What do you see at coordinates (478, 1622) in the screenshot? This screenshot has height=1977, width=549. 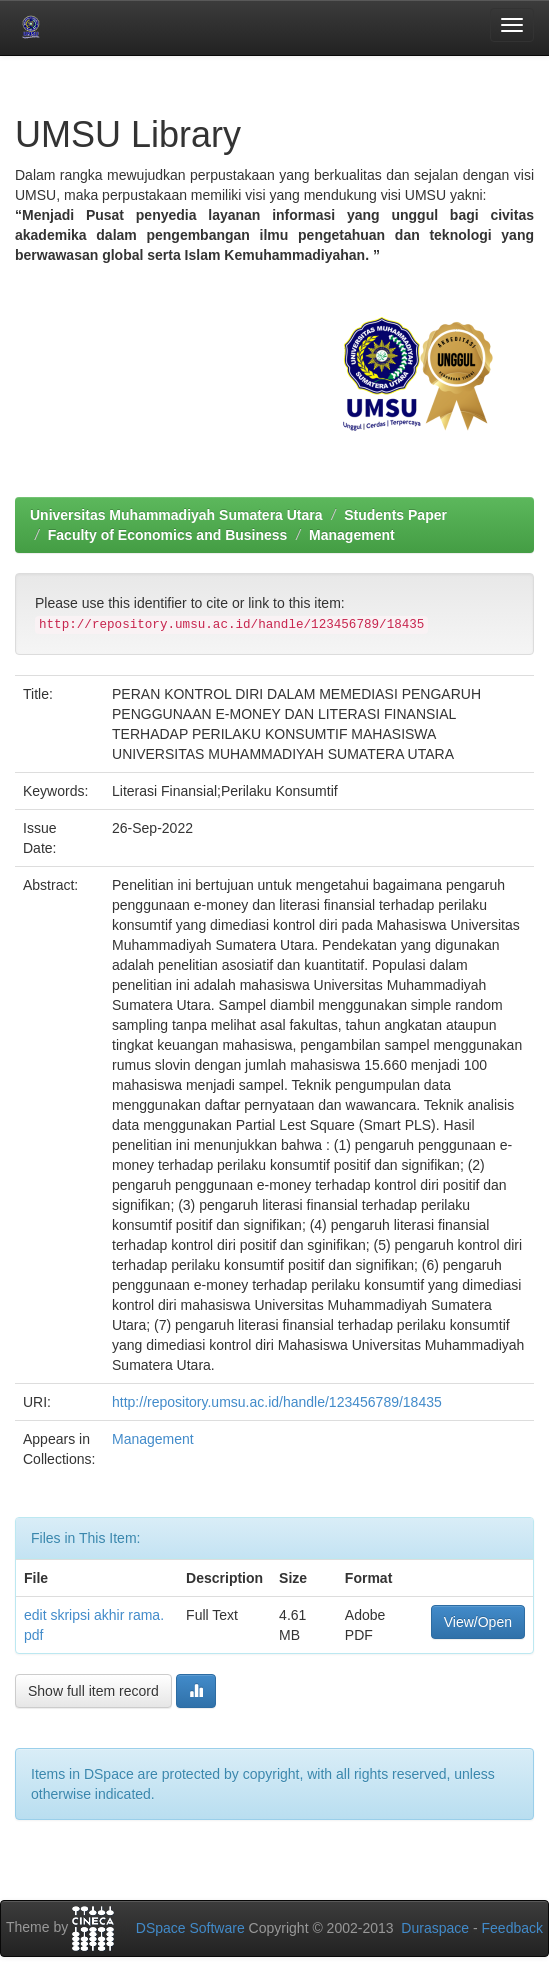 I see `View/Open` at bounding box center [478, 1622].